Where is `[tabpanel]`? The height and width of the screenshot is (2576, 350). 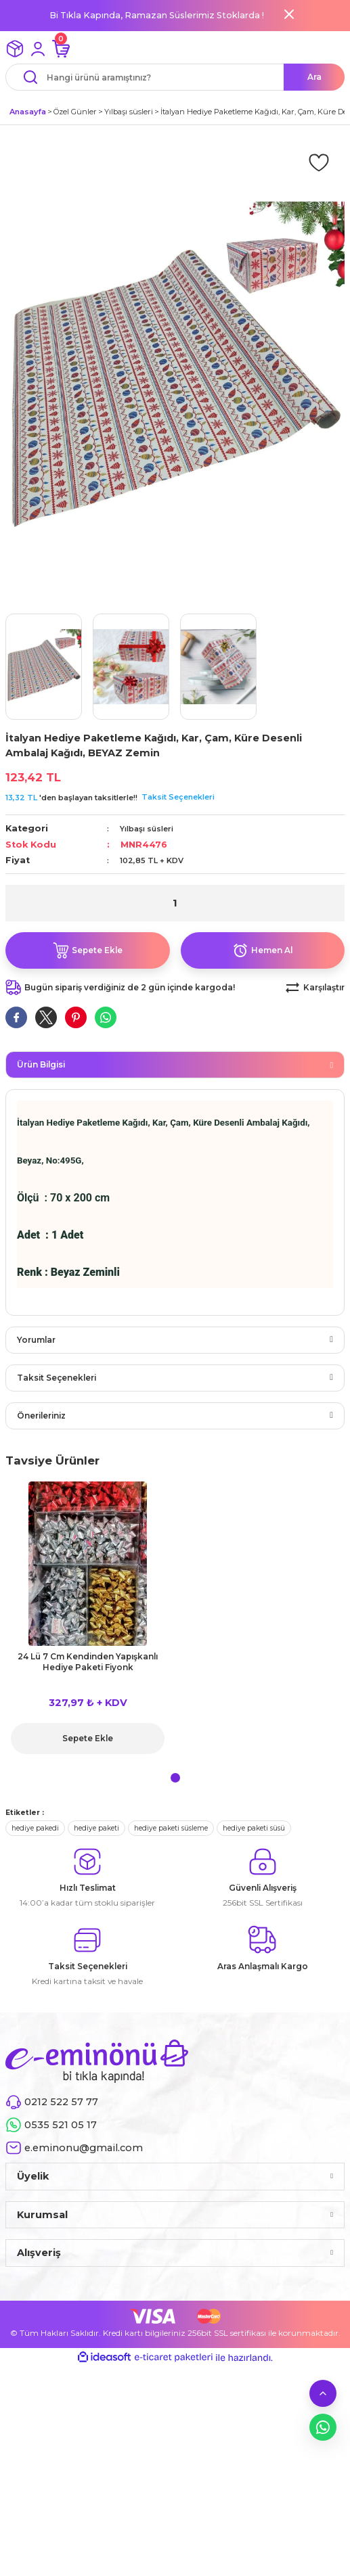 [tabpanel] is located at coordinates (87, 1621).